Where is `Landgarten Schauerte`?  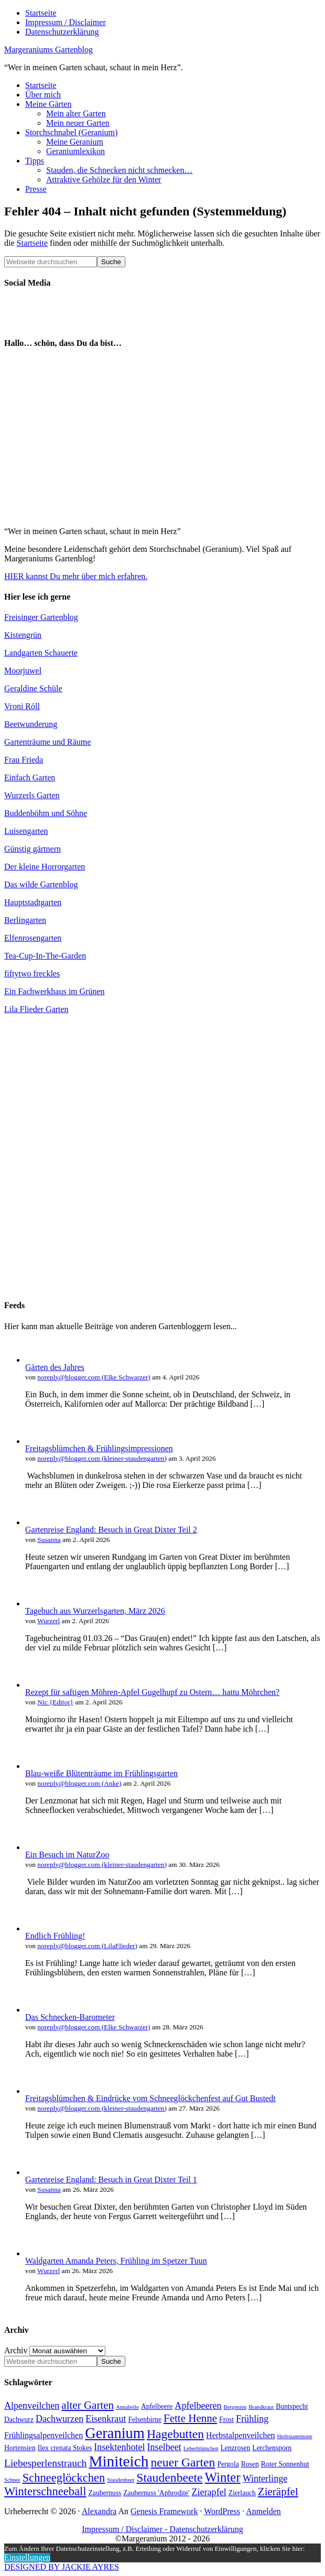
Landgarten Schauerte is located at coordinates (41, 652).